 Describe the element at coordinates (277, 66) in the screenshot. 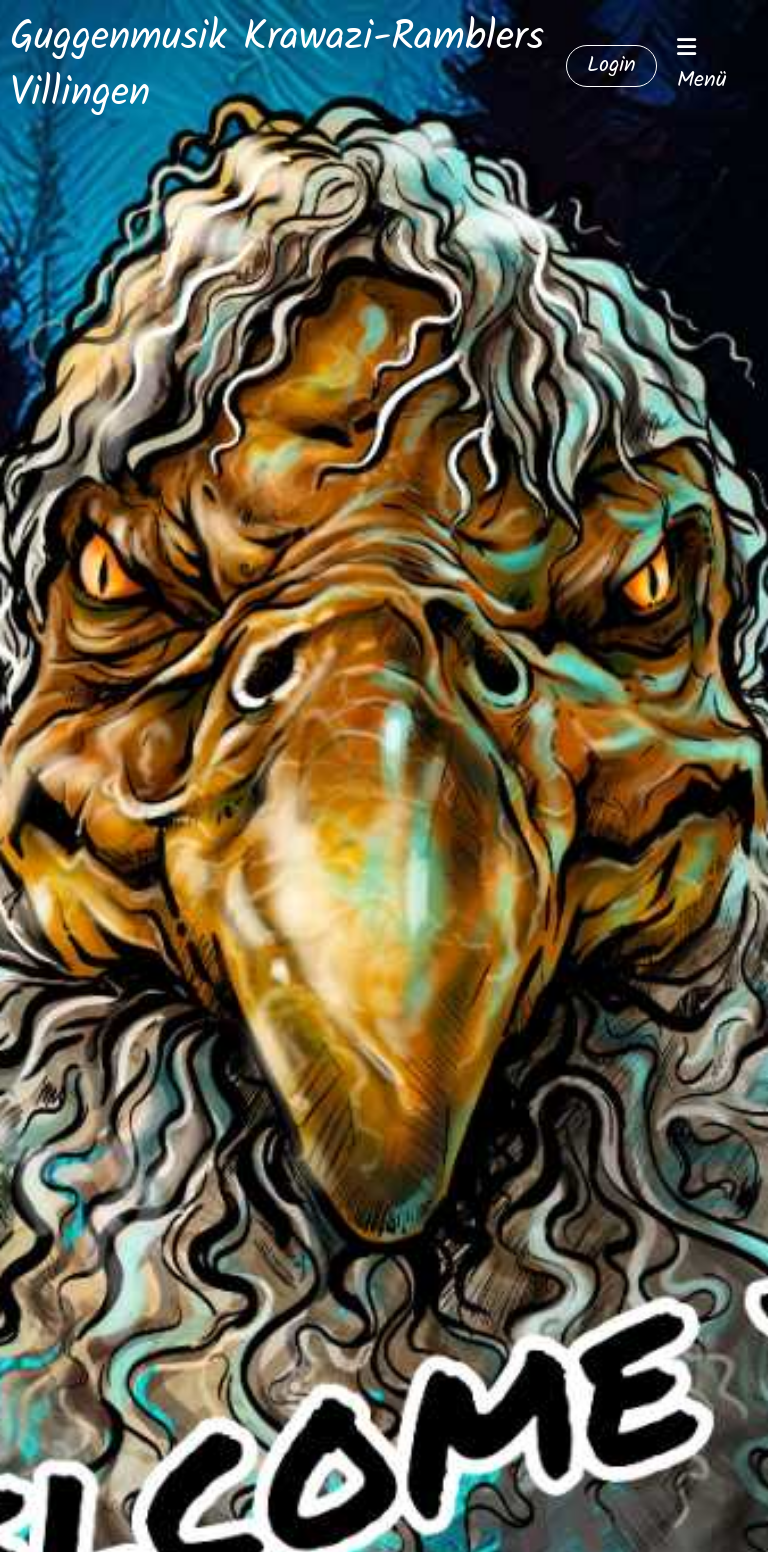

I see `Guggenmusik Krawazi-Ramblers Villingen` at that location.